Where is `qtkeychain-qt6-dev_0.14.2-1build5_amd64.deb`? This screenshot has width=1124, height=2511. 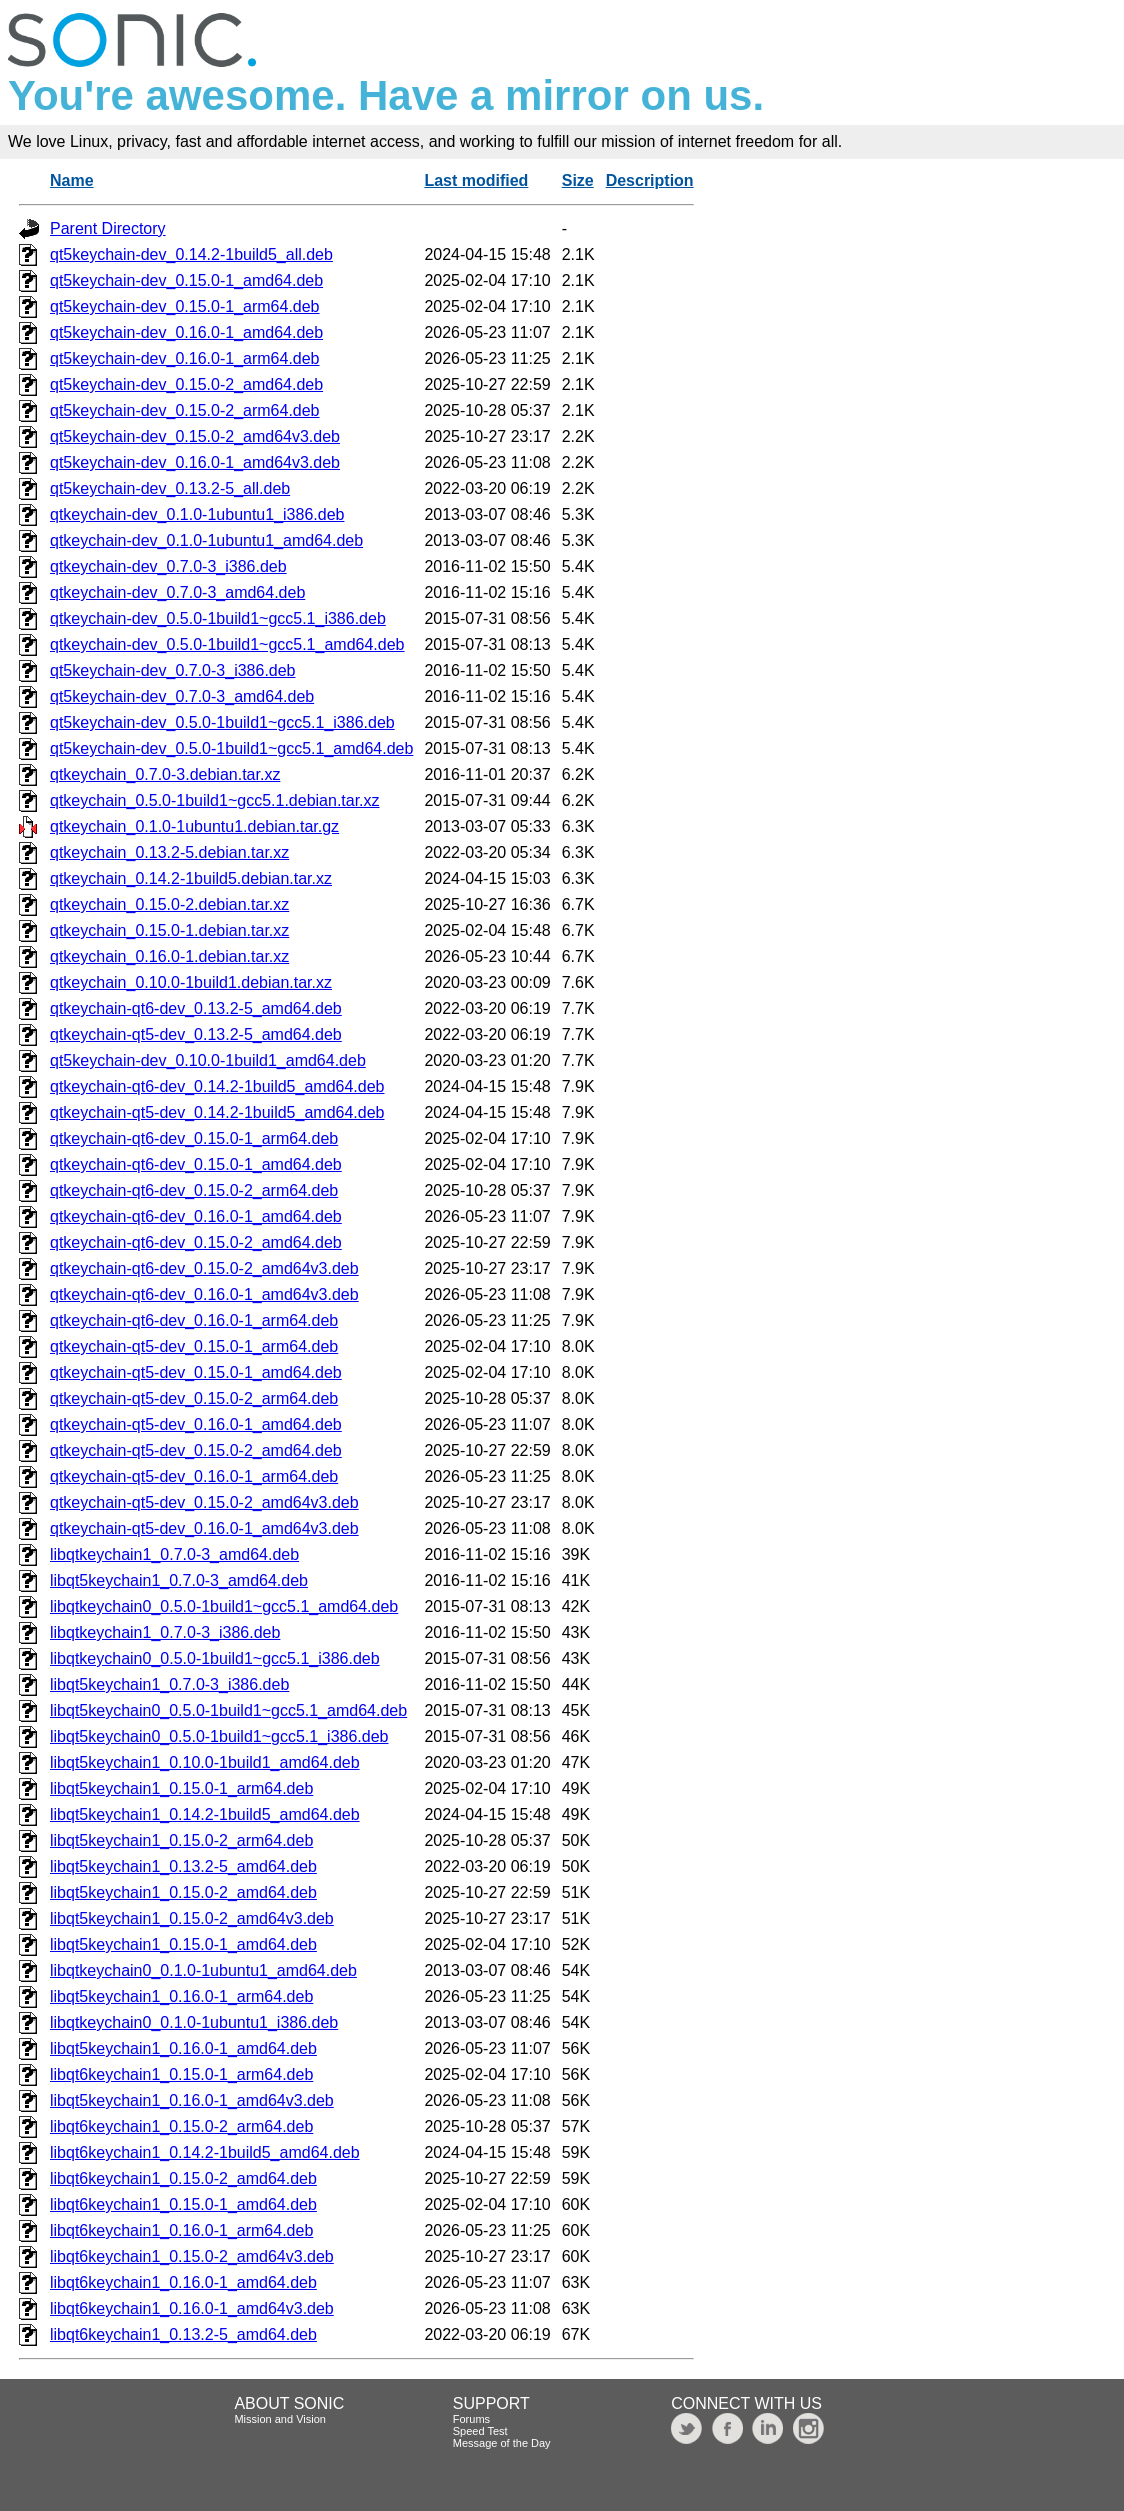 qtkeychain-qt6-dev_0.14.2-1build5_amd64.deb is located at coordinates (217, 1086).